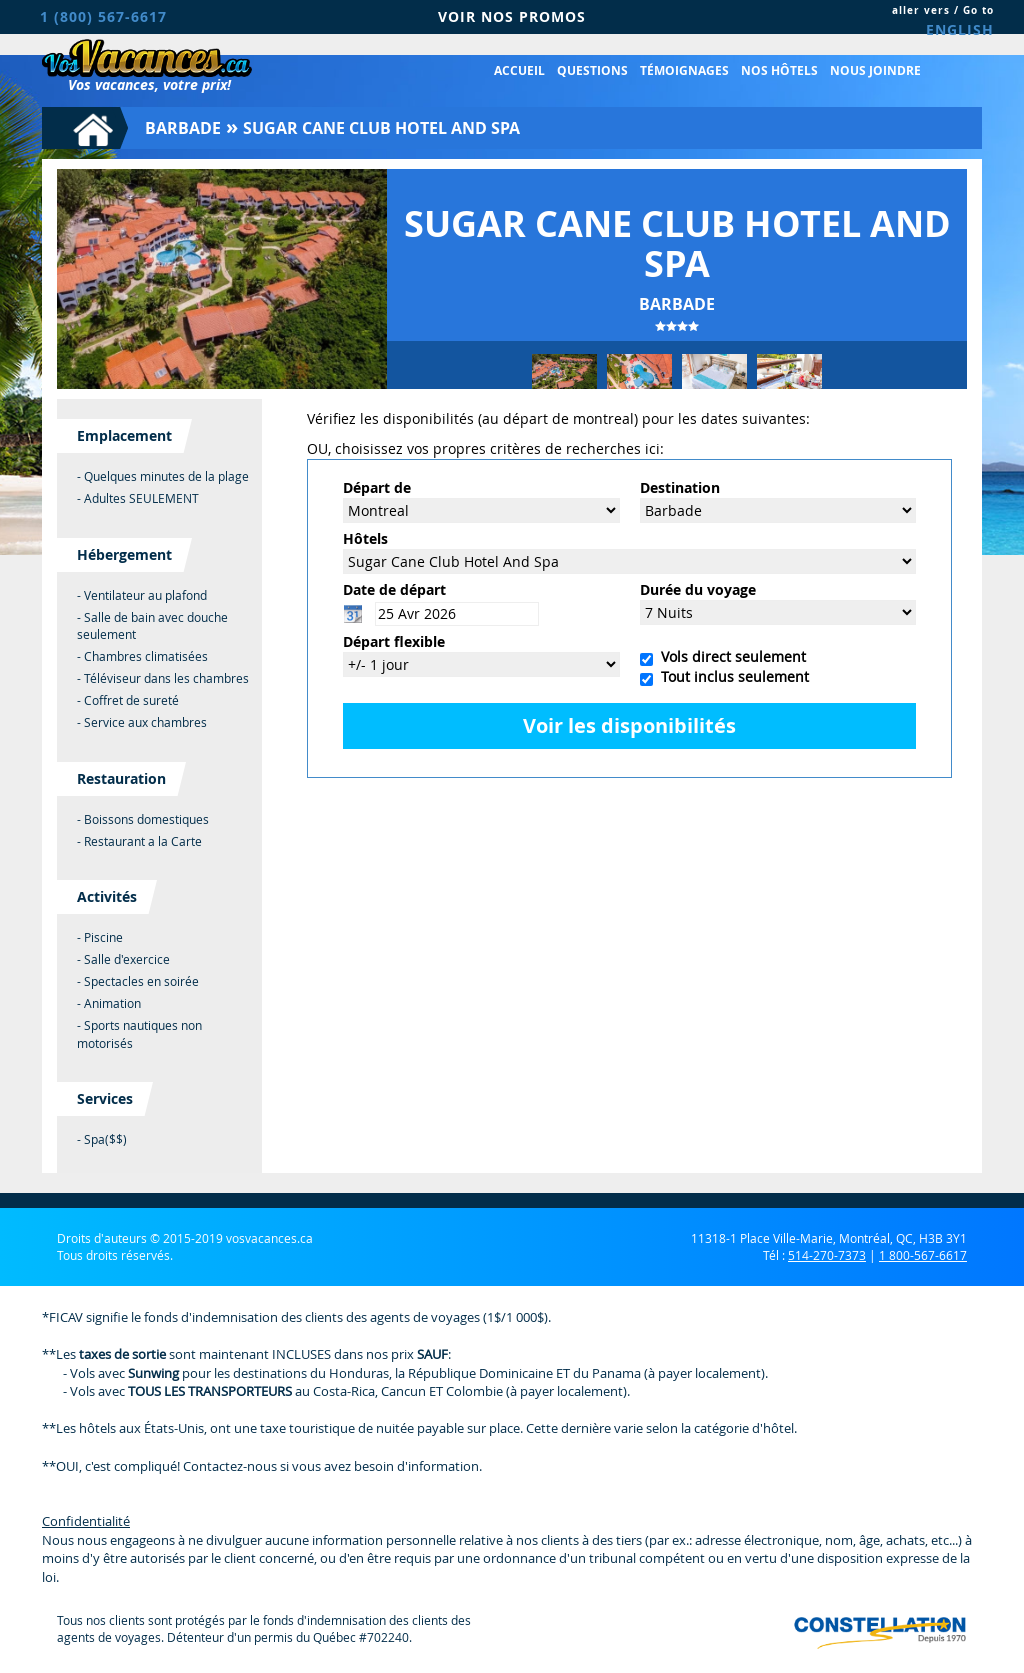 Image resolution: width=1024 pixels, height=1673 pixels. I want to click on Barbade, so click(183, 128).